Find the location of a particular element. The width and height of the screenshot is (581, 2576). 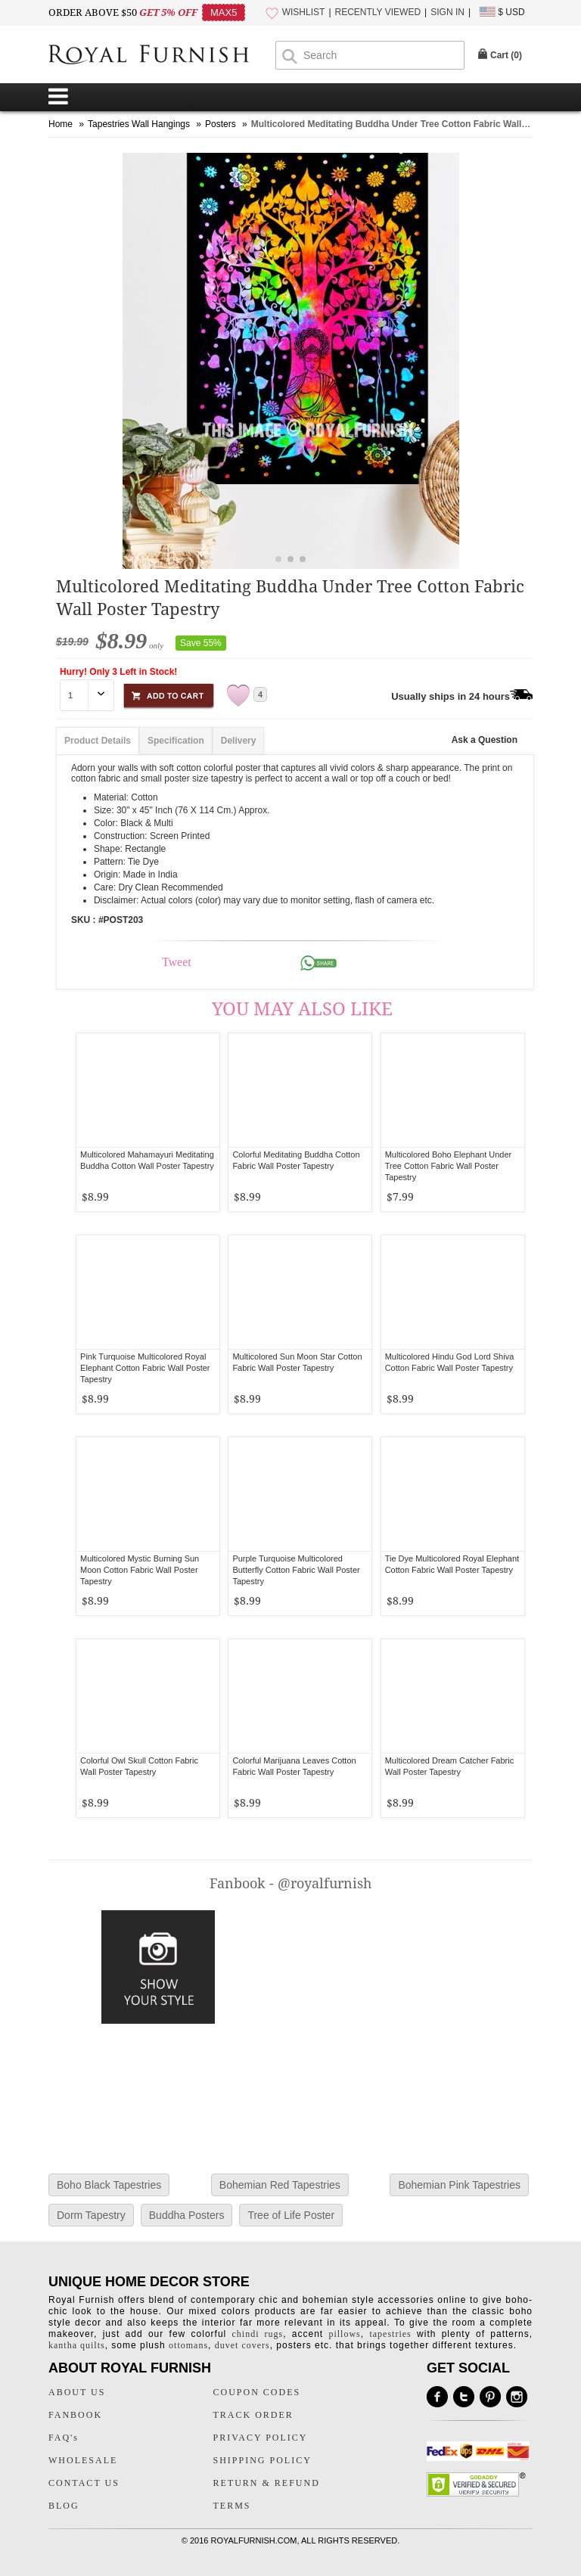

Dorm Tapestry is located at coordinates (91, 2215).